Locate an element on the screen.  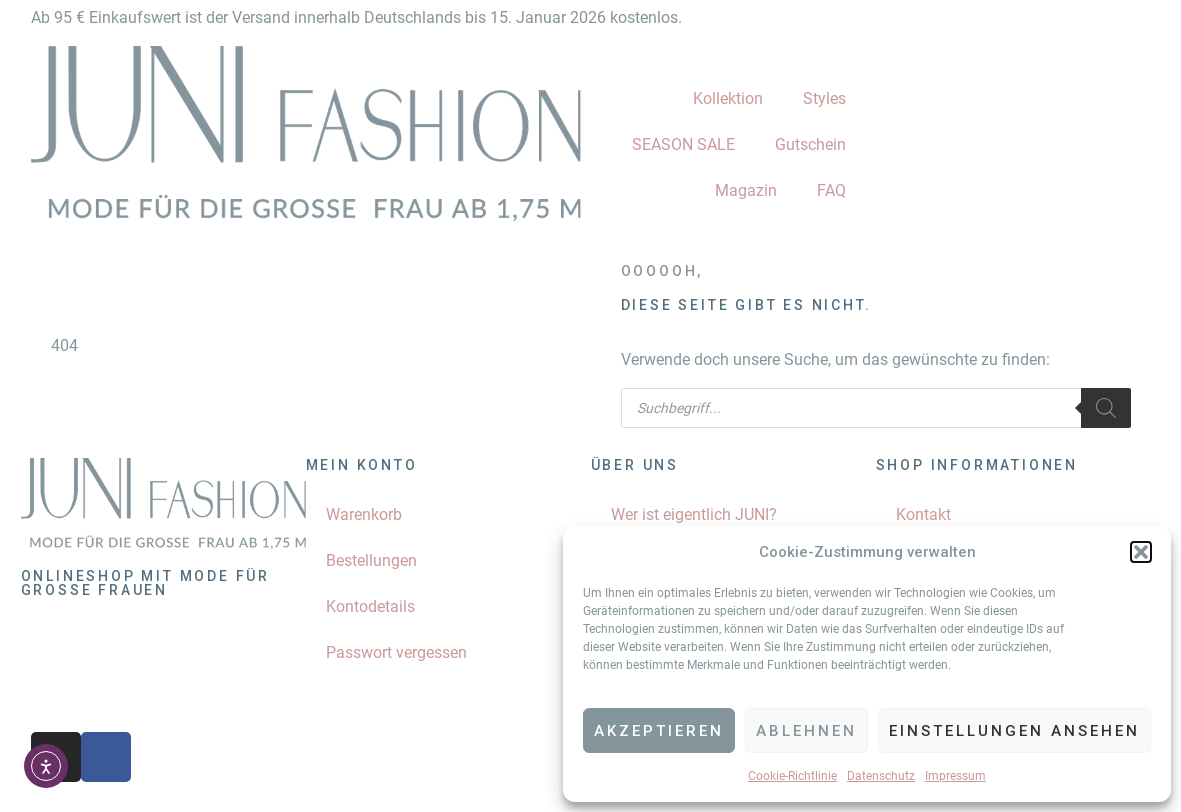
Akzeptieren is located at coordinates (659, 731).